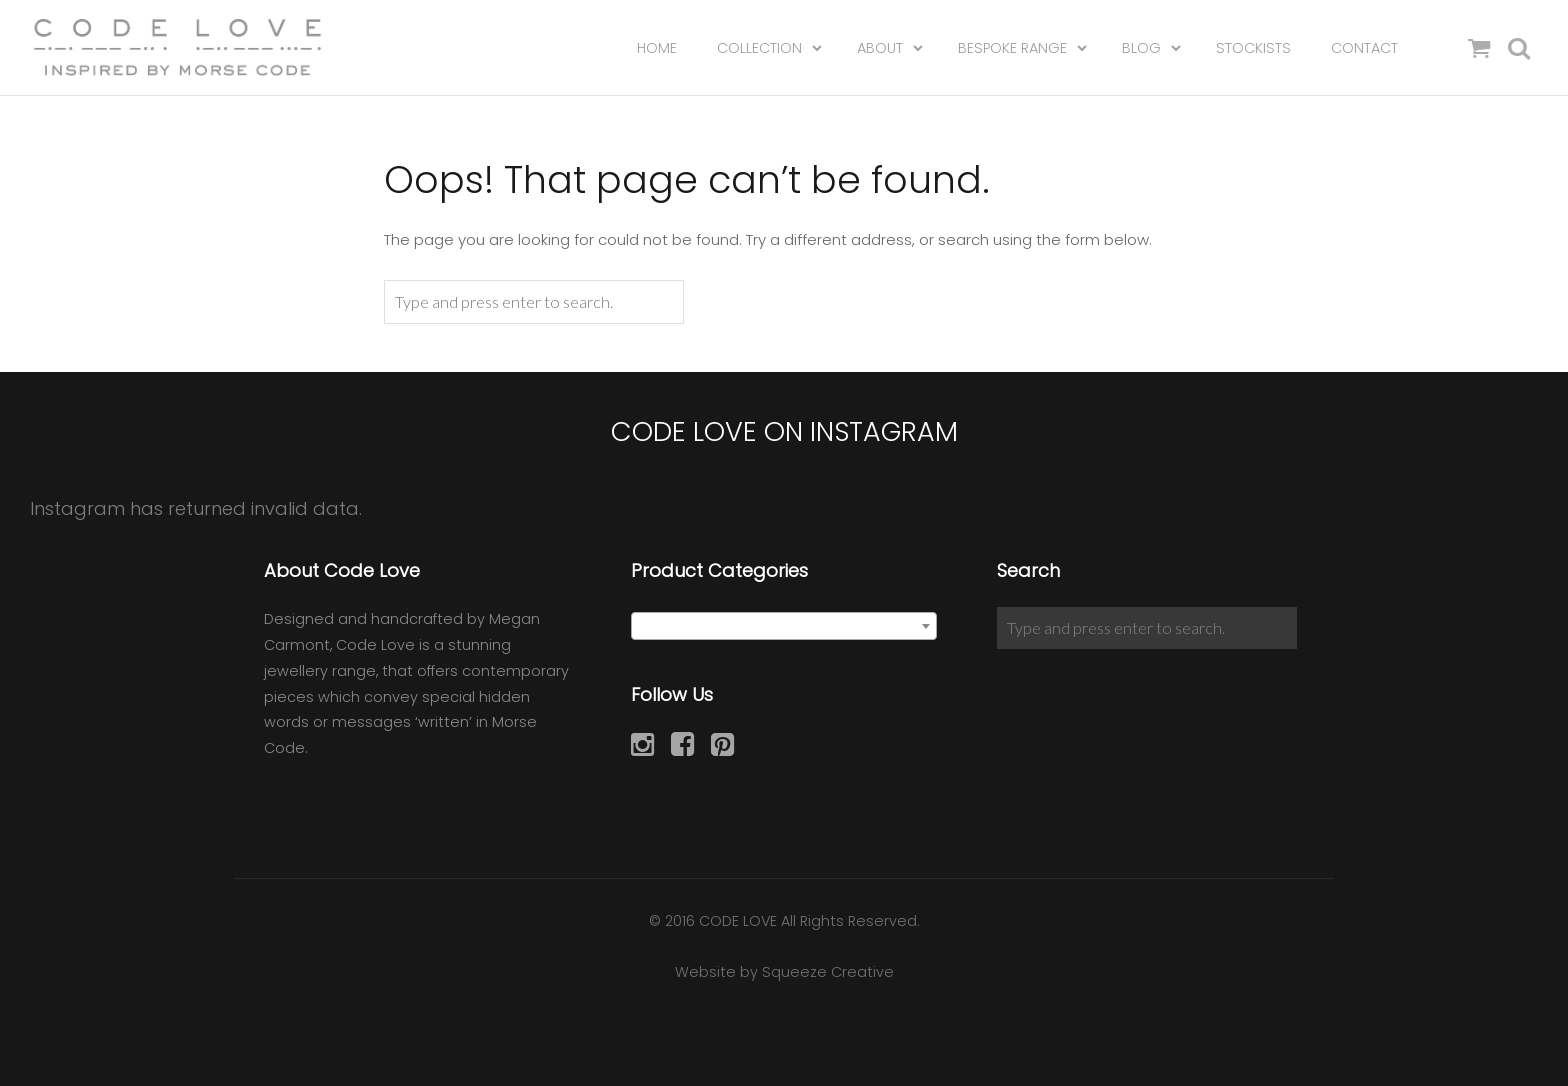 The image size is (1568, 1086). Describe the element at coordinates (657, 50) in the screenshot. I see `Home` at that location.